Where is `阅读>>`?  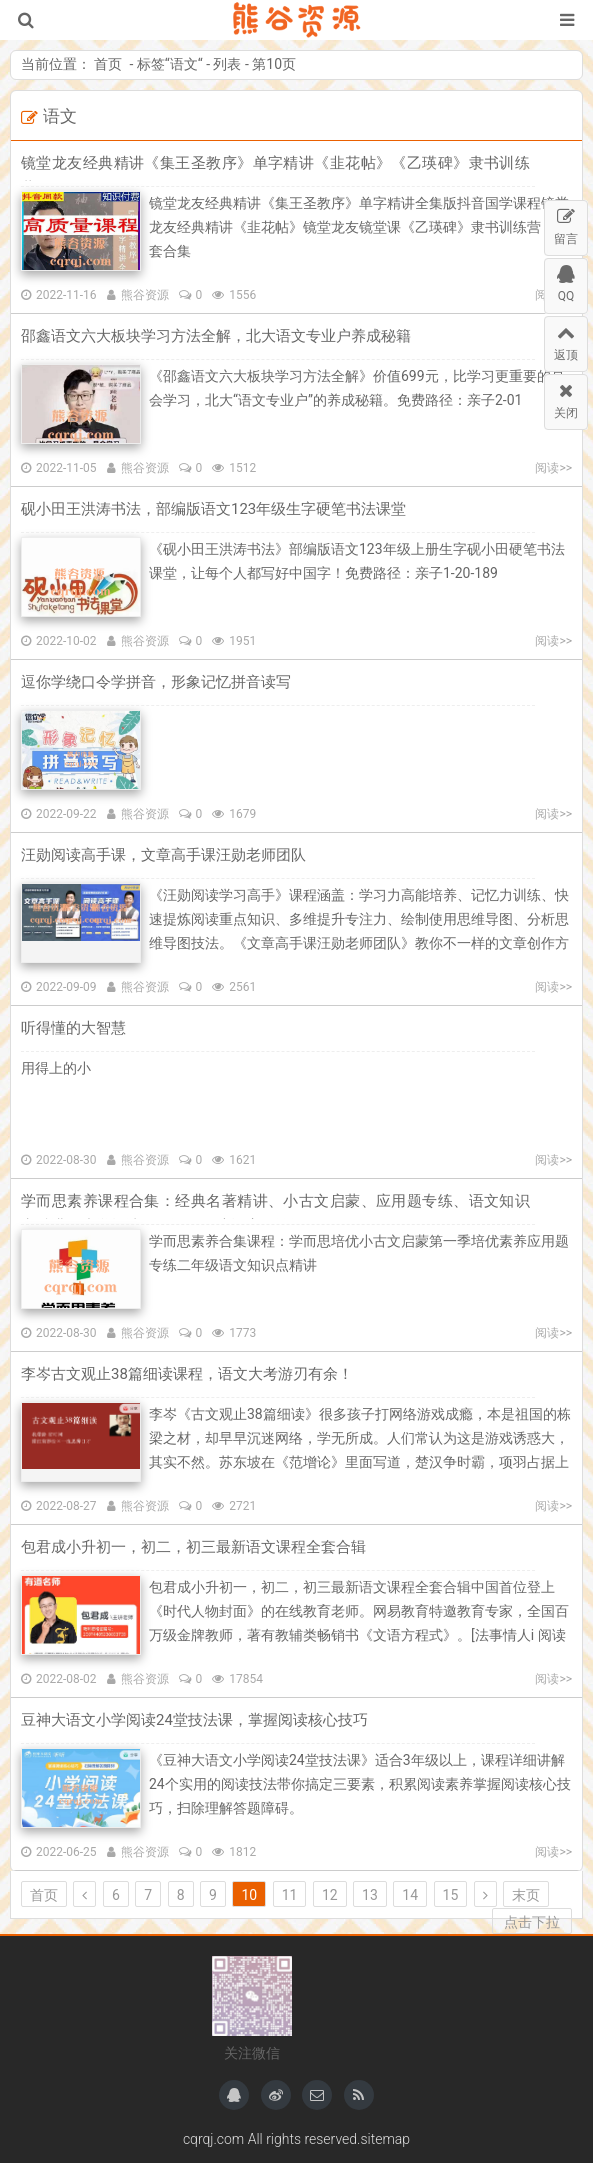
阅读>> is located at coordinates (553, 468).